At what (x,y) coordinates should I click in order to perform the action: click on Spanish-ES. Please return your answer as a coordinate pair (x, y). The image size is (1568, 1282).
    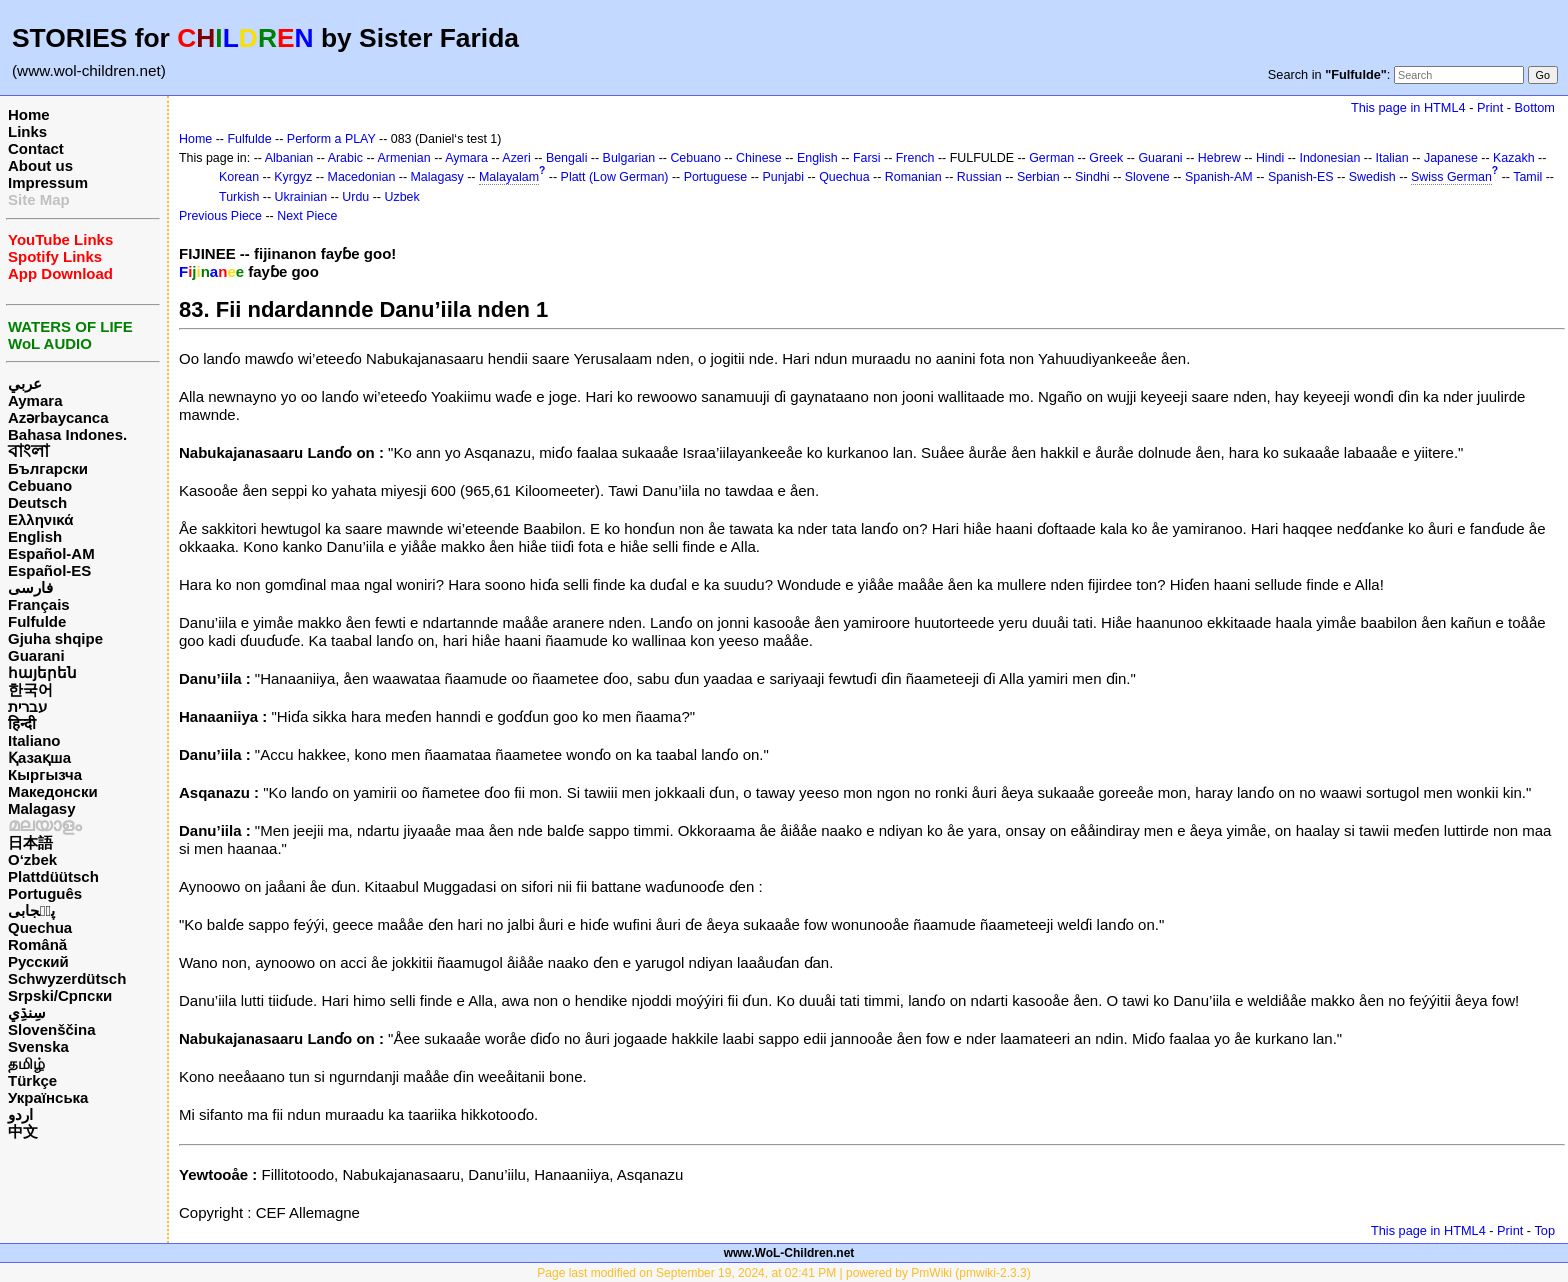
    Looking at the image, I should click on (1301, 177).